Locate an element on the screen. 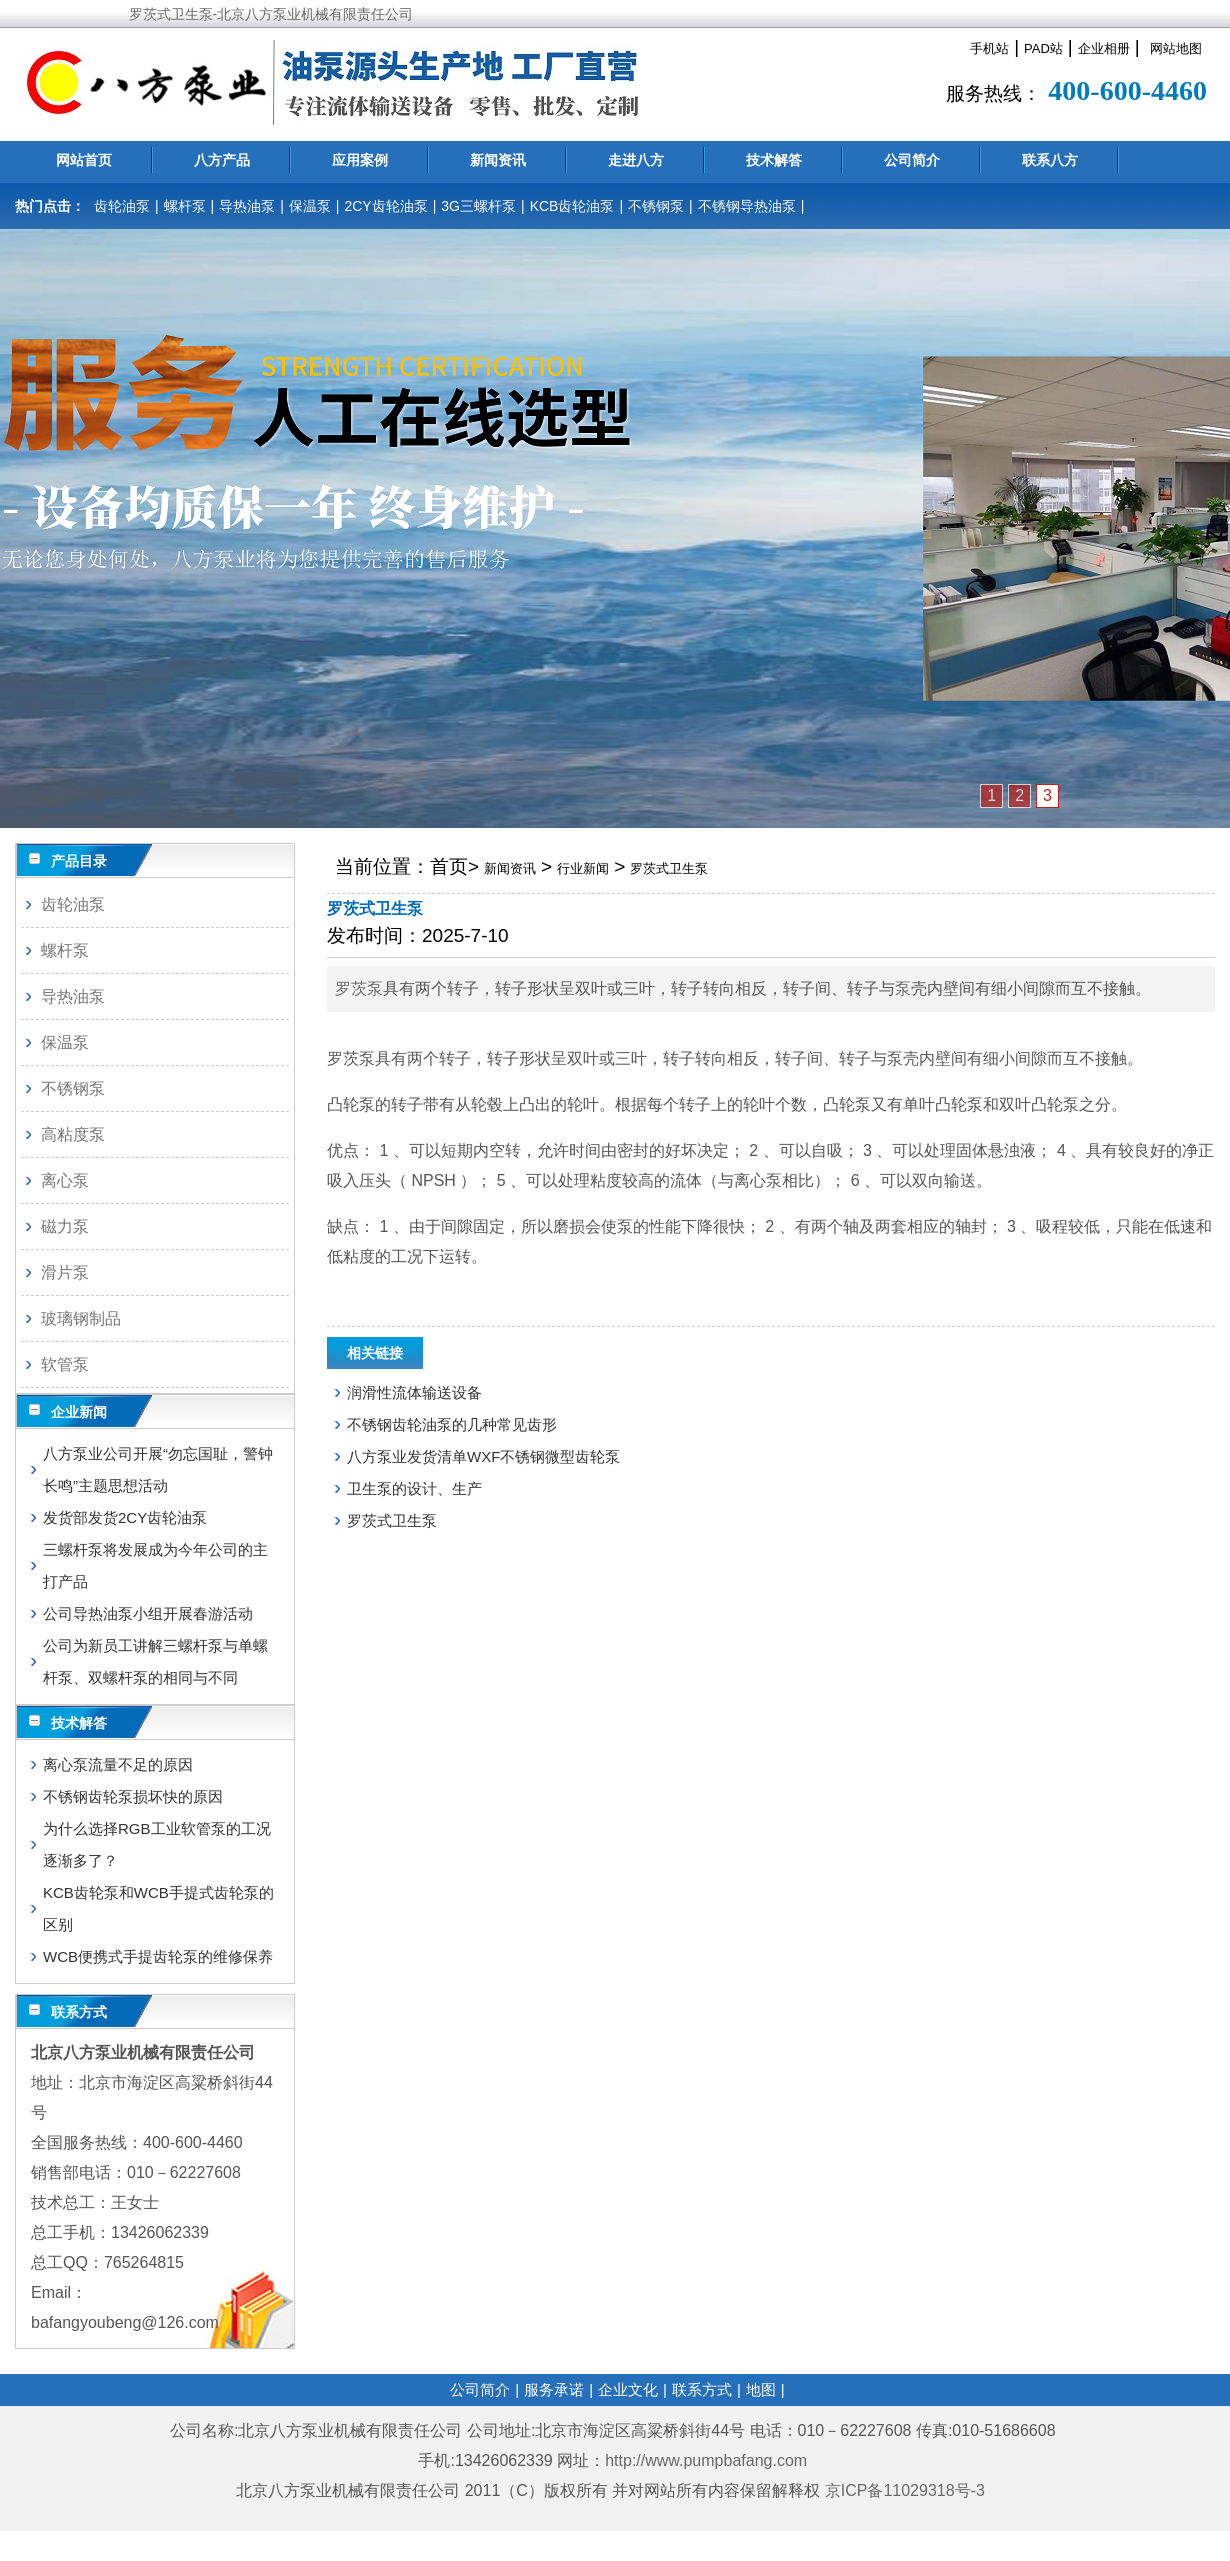 Image resolution: width=1230 pixels, height=2561 pixels. 软管泵 is located at coordinates (65, 1364).